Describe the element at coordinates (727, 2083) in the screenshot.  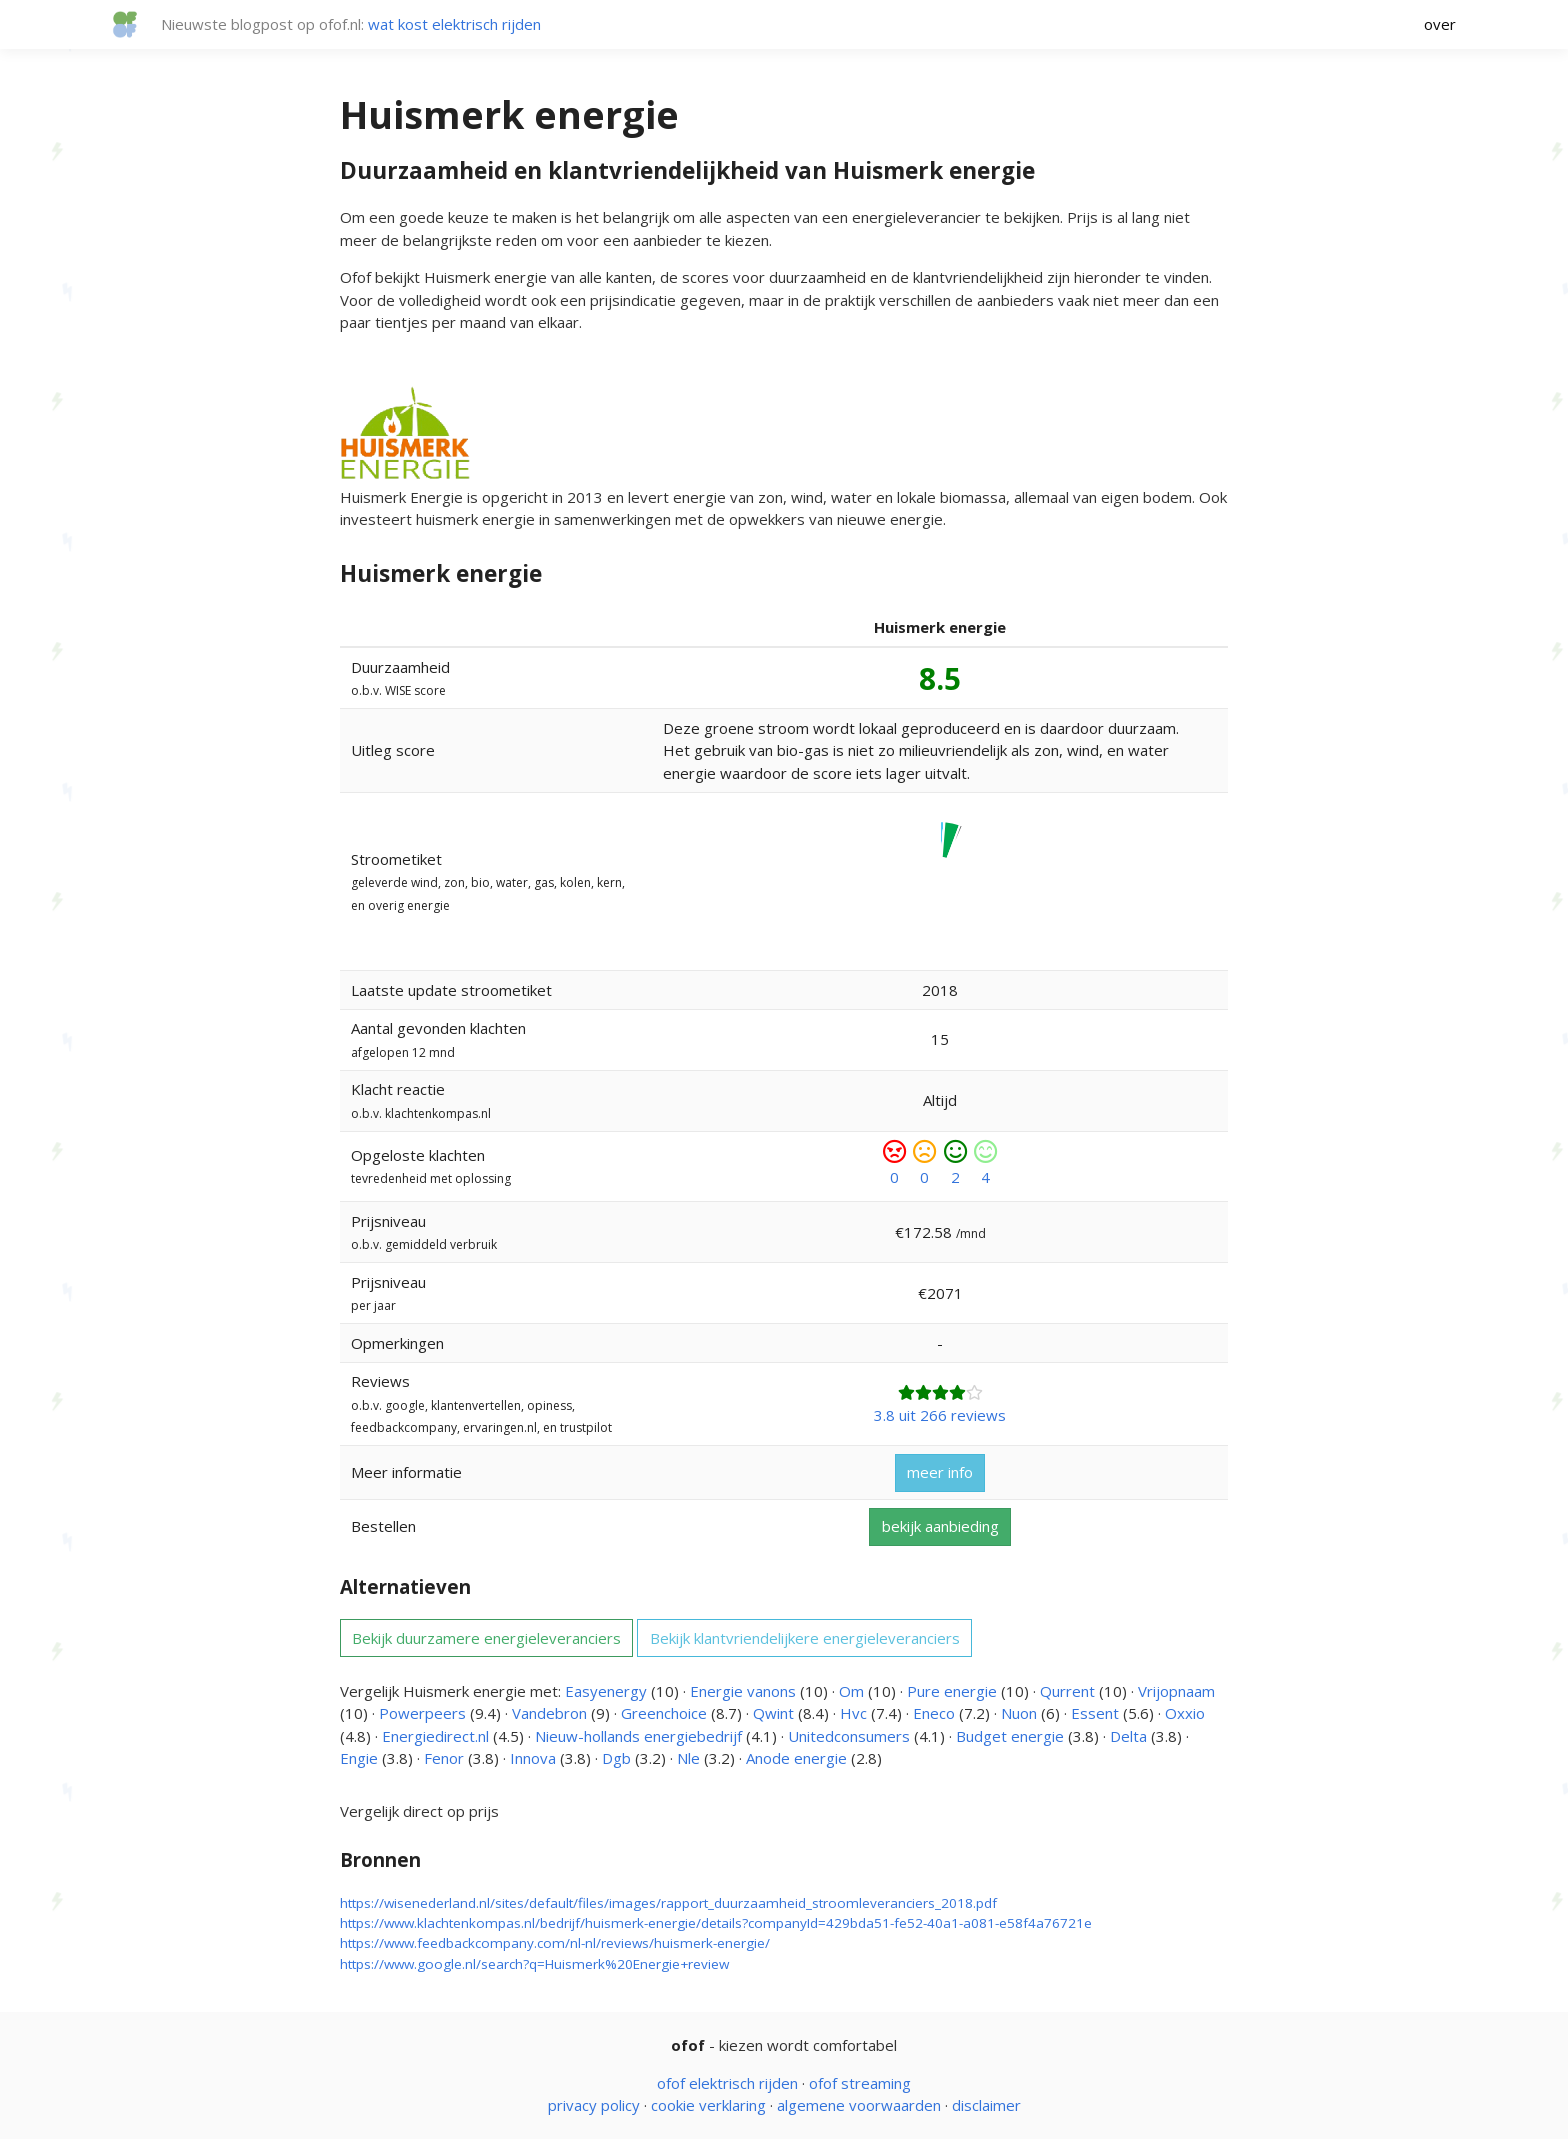
I see `ofof elektrisch rijden` at that location.